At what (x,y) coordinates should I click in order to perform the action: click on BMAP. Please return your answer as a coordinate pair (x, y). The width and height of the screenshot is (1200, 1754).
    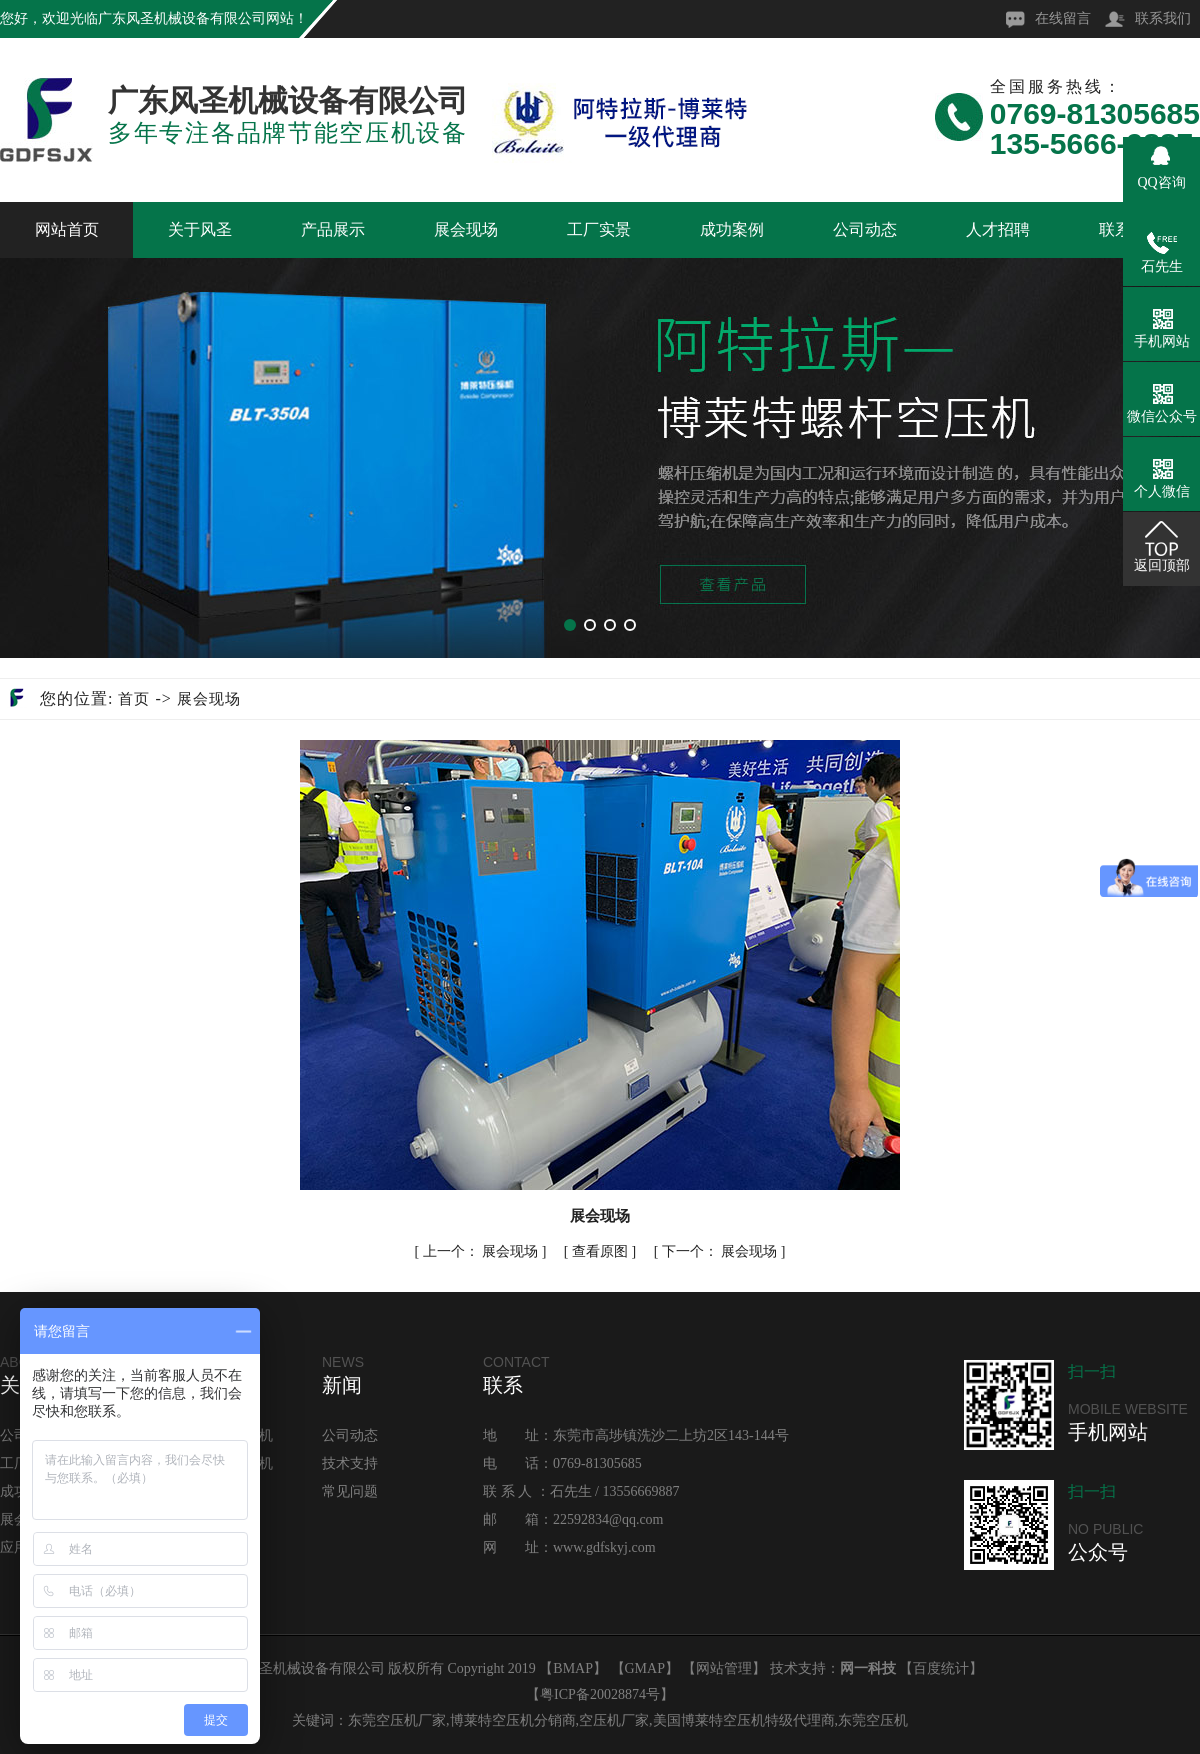
    Looking at the image, I should click on (573, 1668).